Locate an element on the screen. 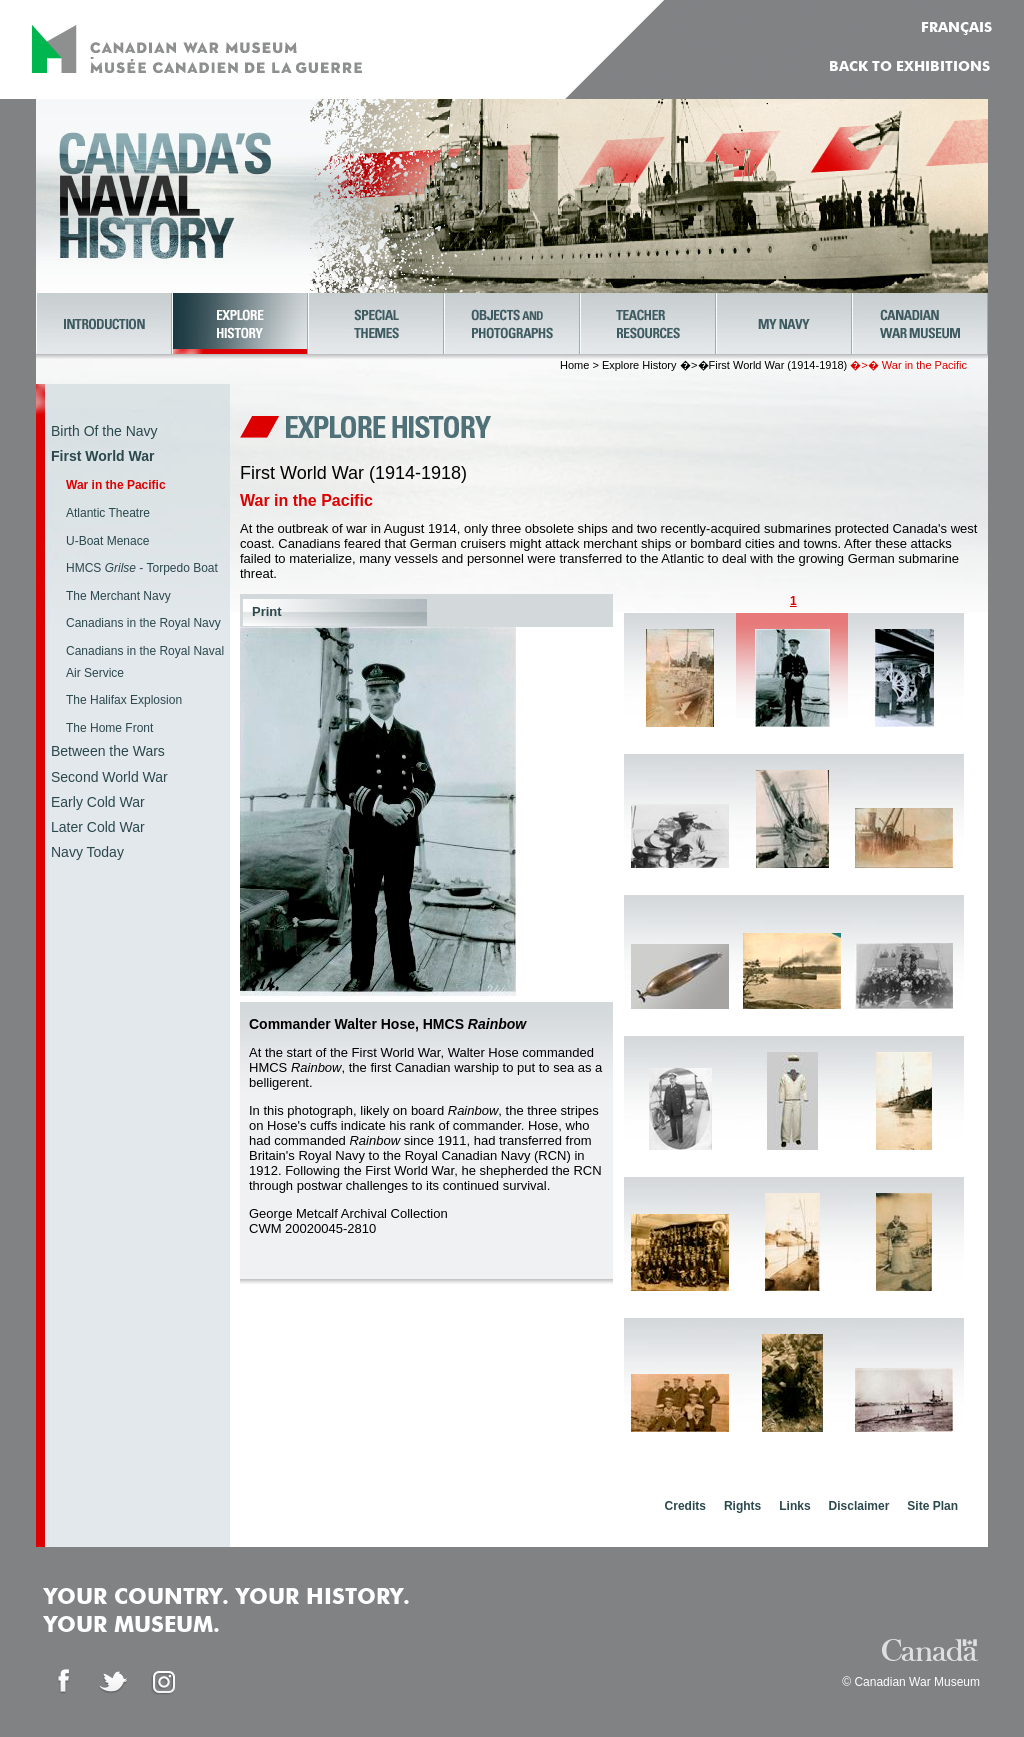  FRANÇAIS is located at coordinates (956, 28).